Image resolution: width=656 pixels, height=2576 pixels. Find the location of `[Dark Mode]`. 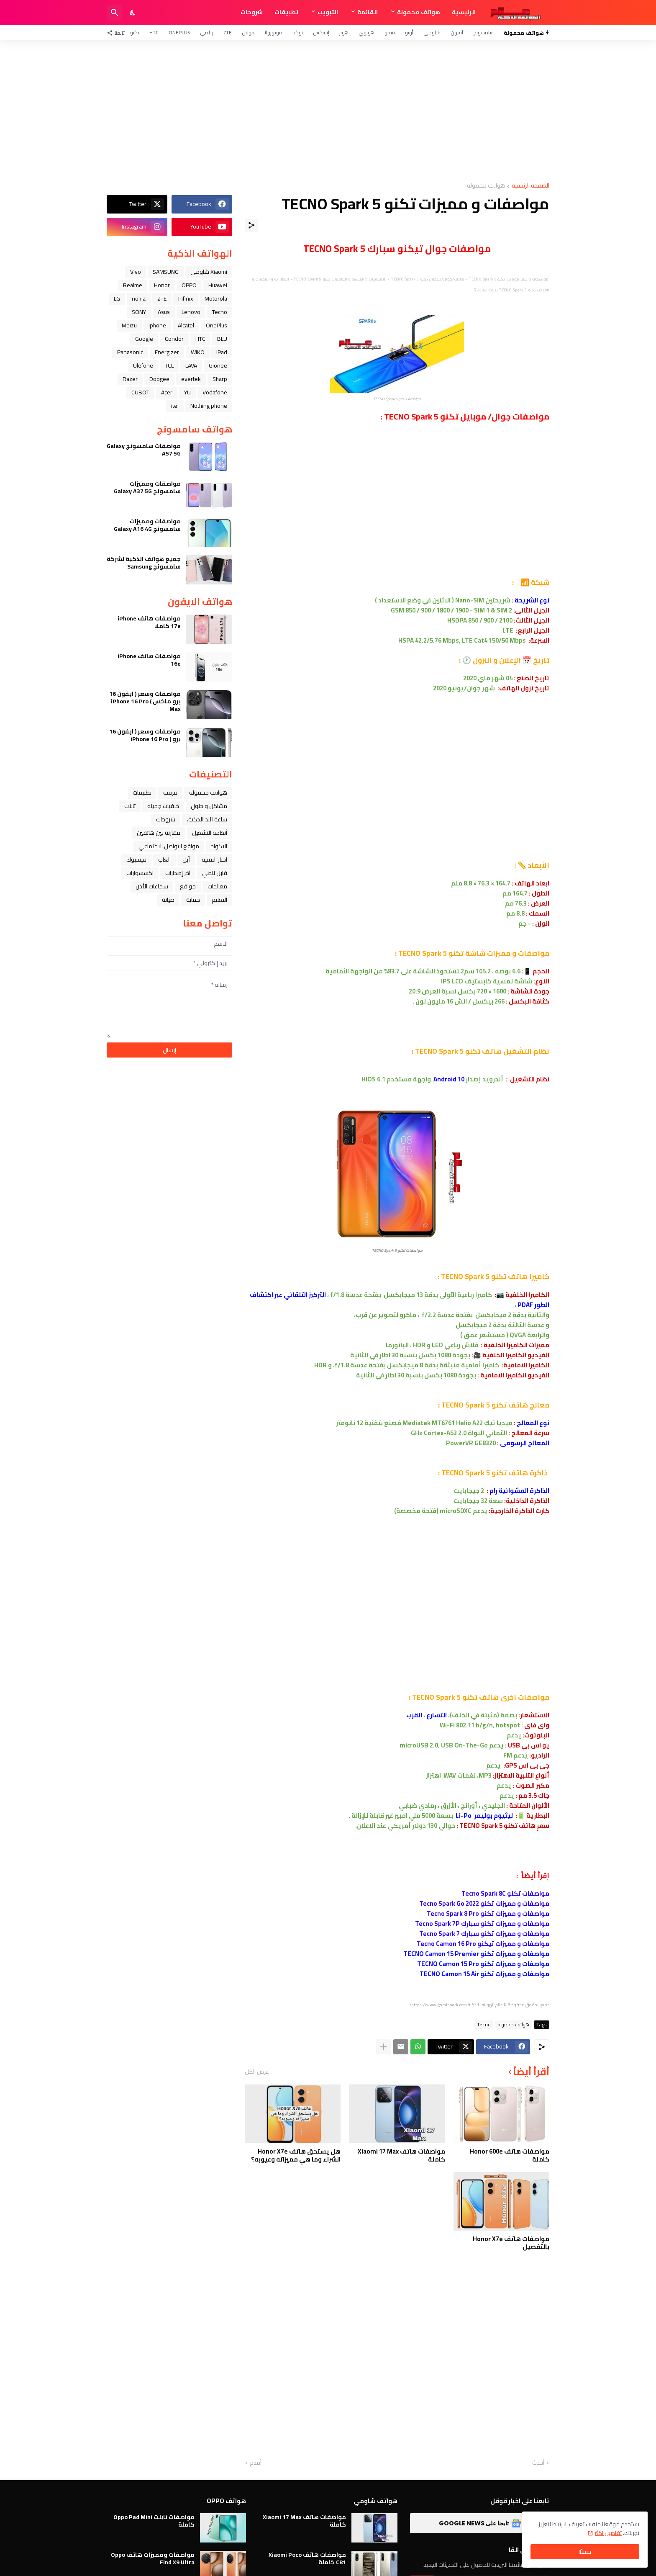

[Dark Mode] is located at coordinates (133, 12).